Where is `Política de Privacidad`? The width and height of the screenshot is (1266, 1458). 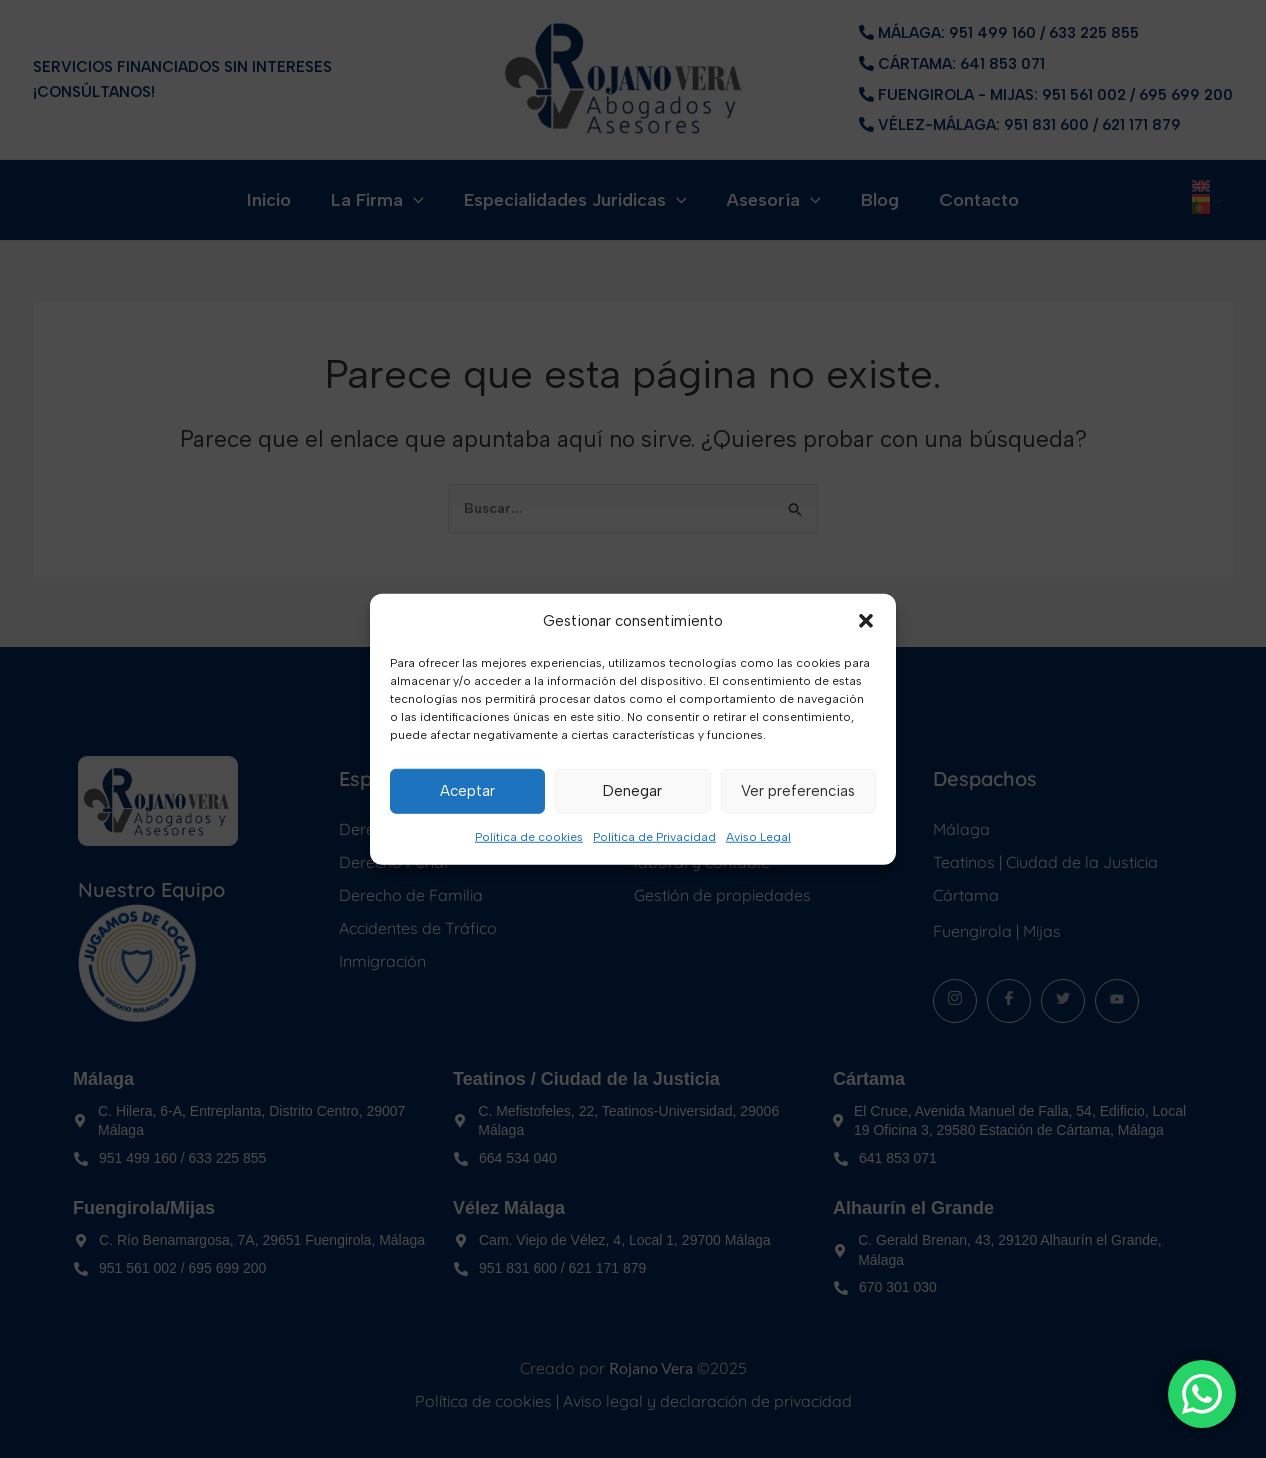 Política de Privacidad is located at coordinates (654, 837).